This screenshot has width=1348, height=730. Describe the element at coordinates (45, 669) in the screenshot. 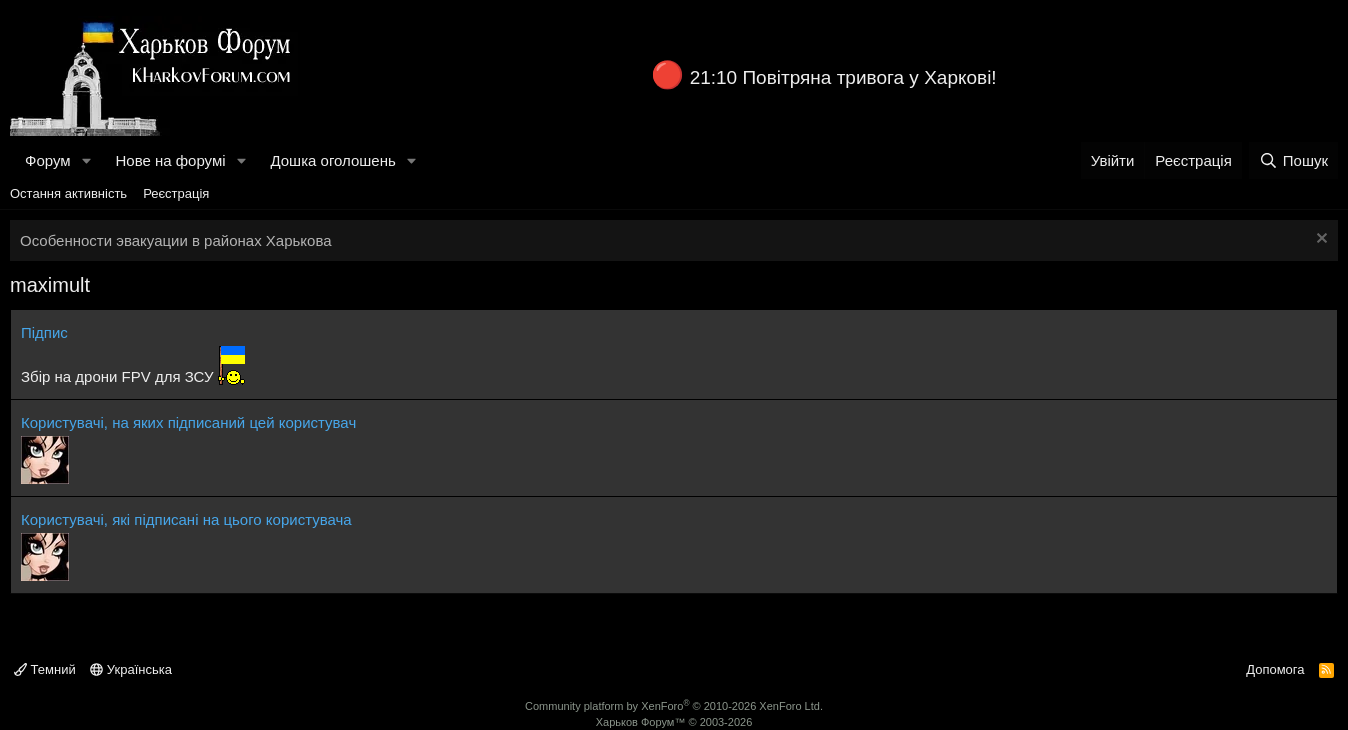

I see `Темний` at that location.